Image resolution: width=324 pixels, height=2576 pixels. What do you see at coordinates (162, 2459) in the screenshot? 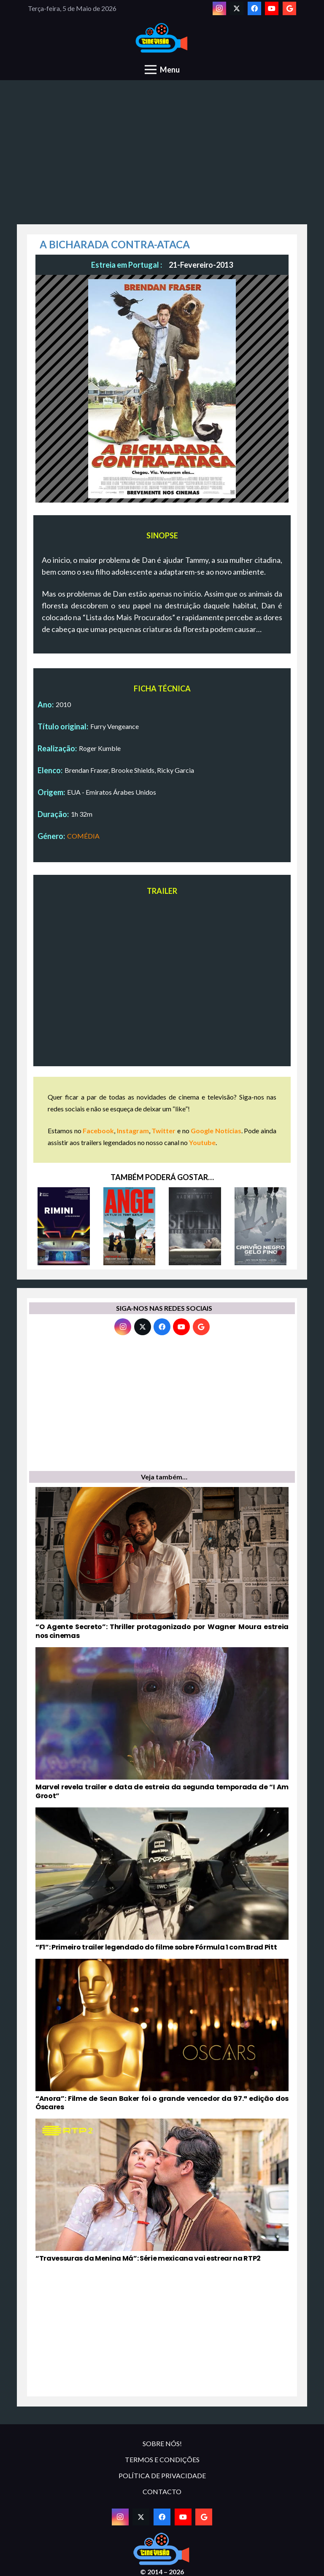
I see `TERMOS E CONDIÇÕES` at bounding box center [162, 2459].